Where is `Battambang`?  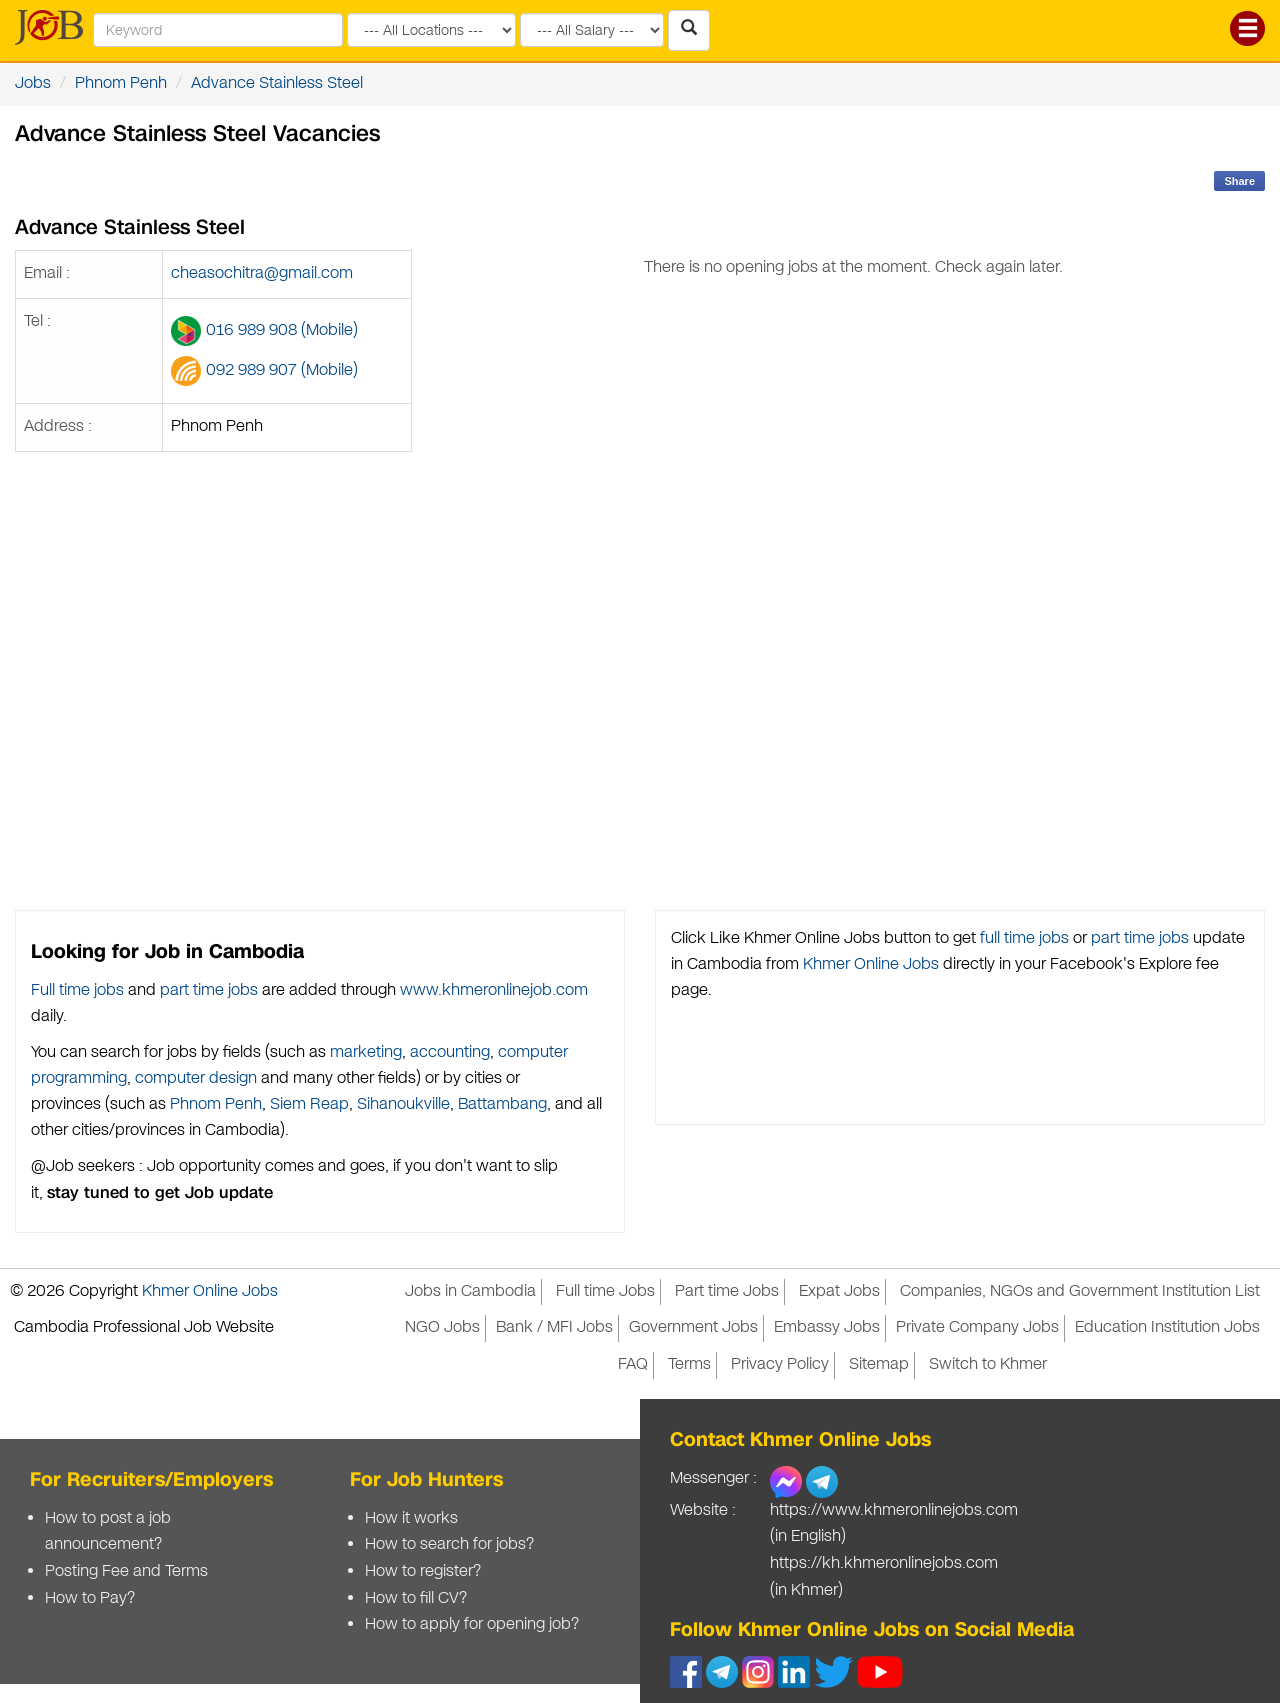 Battambang is located at coordinates (502, 1104).